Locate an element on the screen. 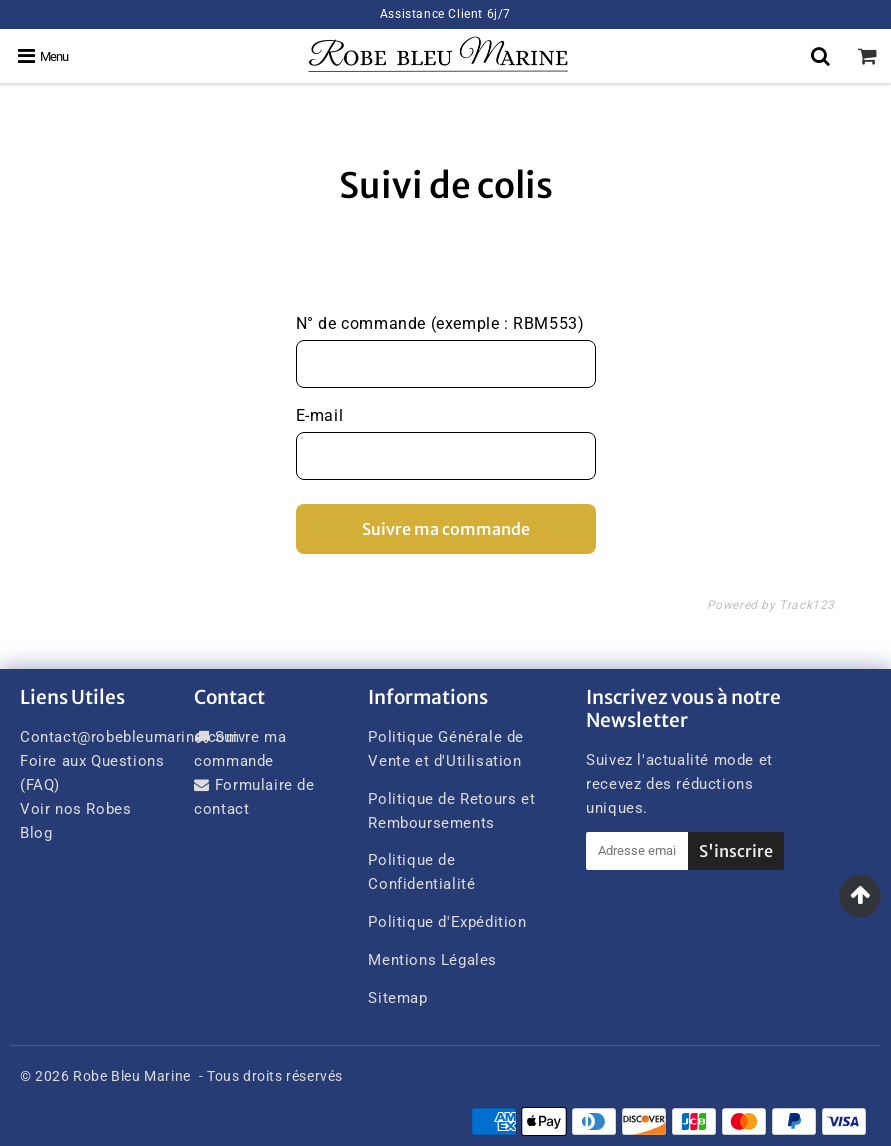 The height and width of the screenshot is (1146, 891). Politique de Retours et Remboursements is located at coordinates (451, 811).